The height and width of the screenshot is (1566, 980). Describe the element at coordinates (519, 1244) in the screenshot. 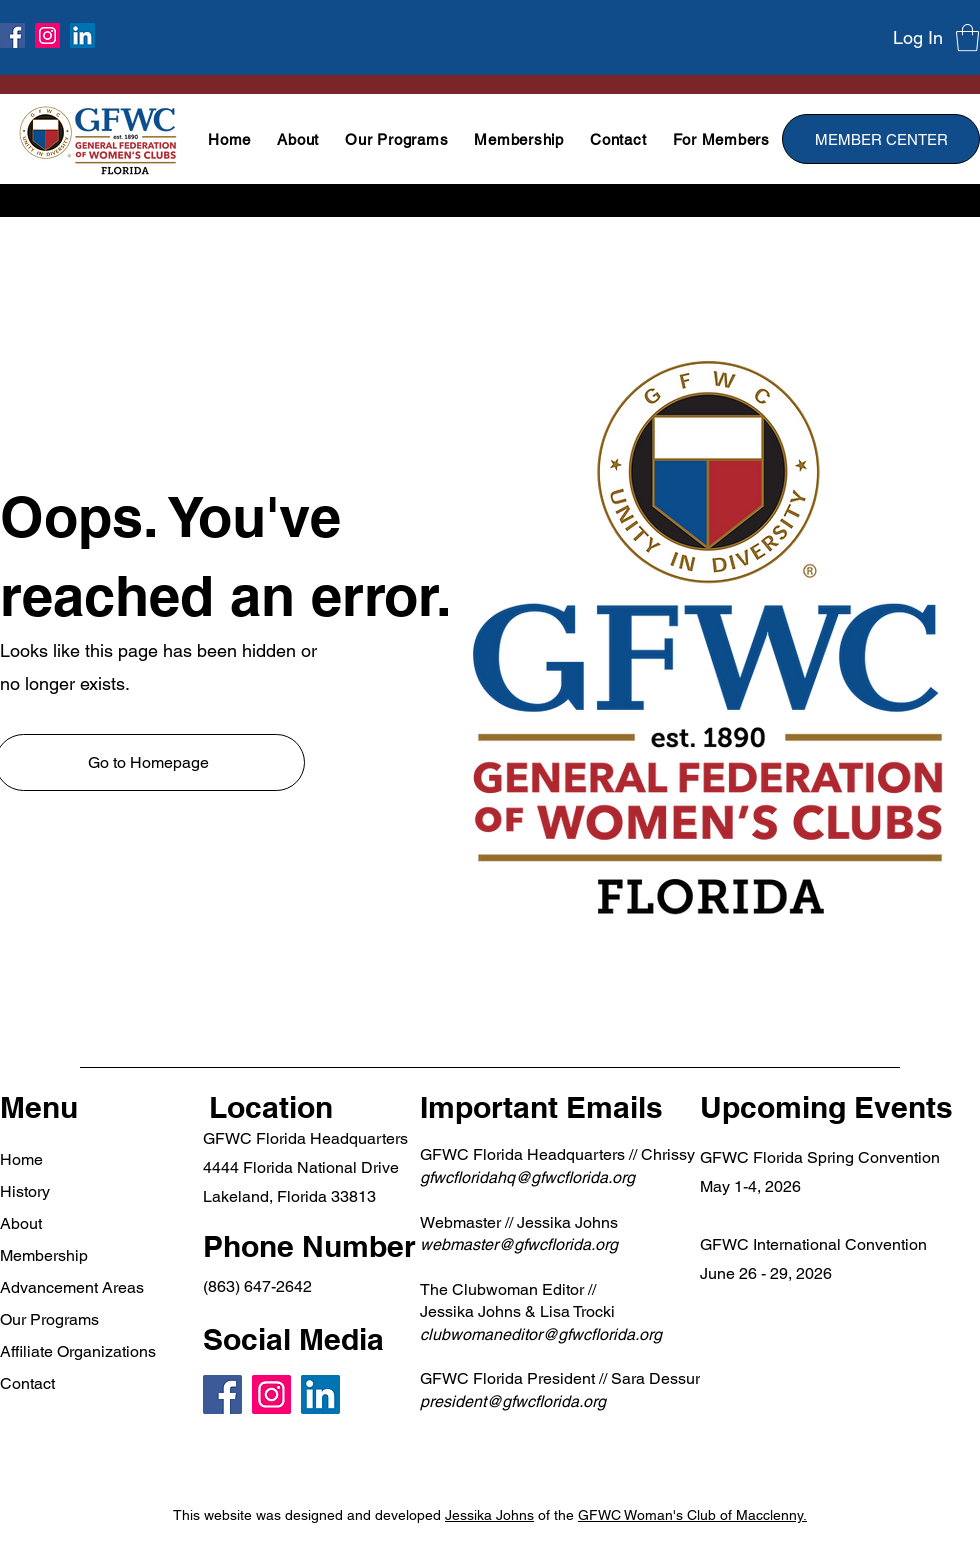

I see `webmaster@gfwcflorida.org` at that location.